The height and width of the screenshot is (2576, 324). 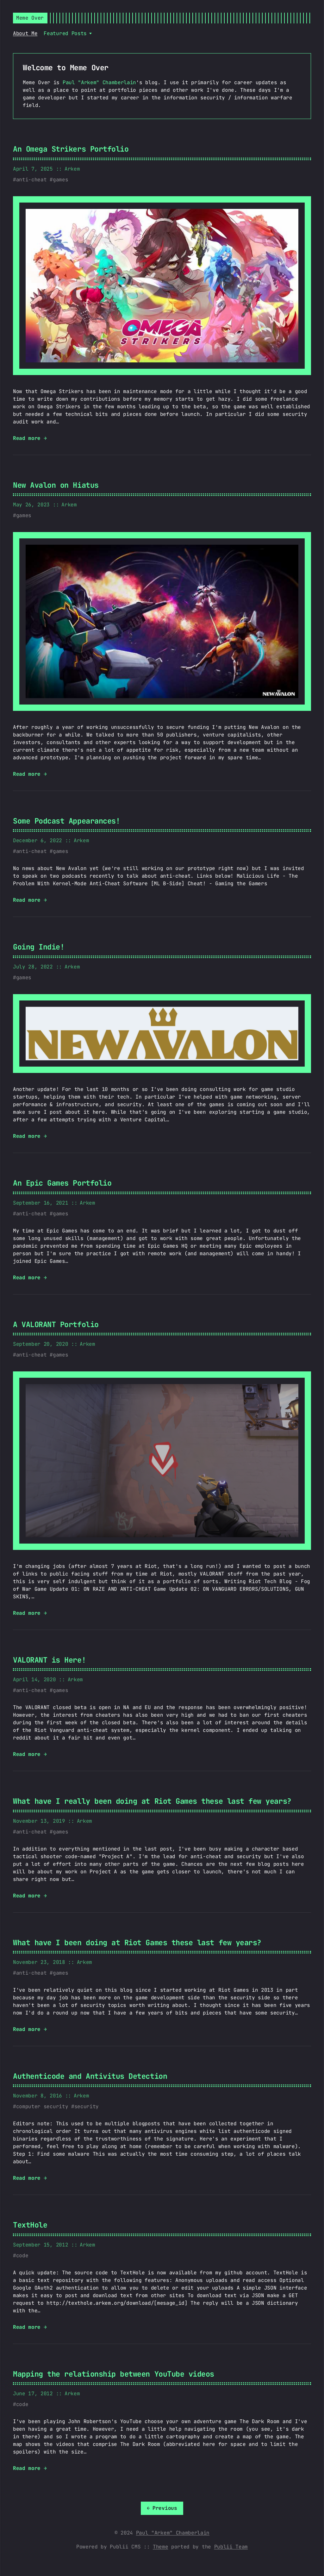 I want to click on New Avalon on Hiatus, so click(x=56, y=485).